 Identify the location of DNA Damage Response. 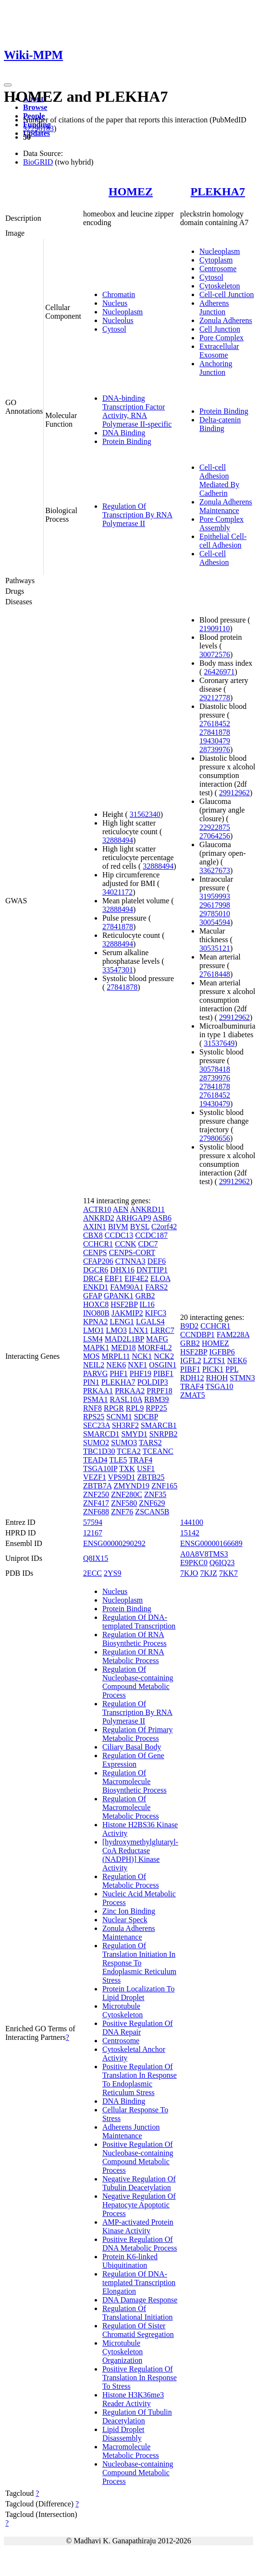
(139, 2300).